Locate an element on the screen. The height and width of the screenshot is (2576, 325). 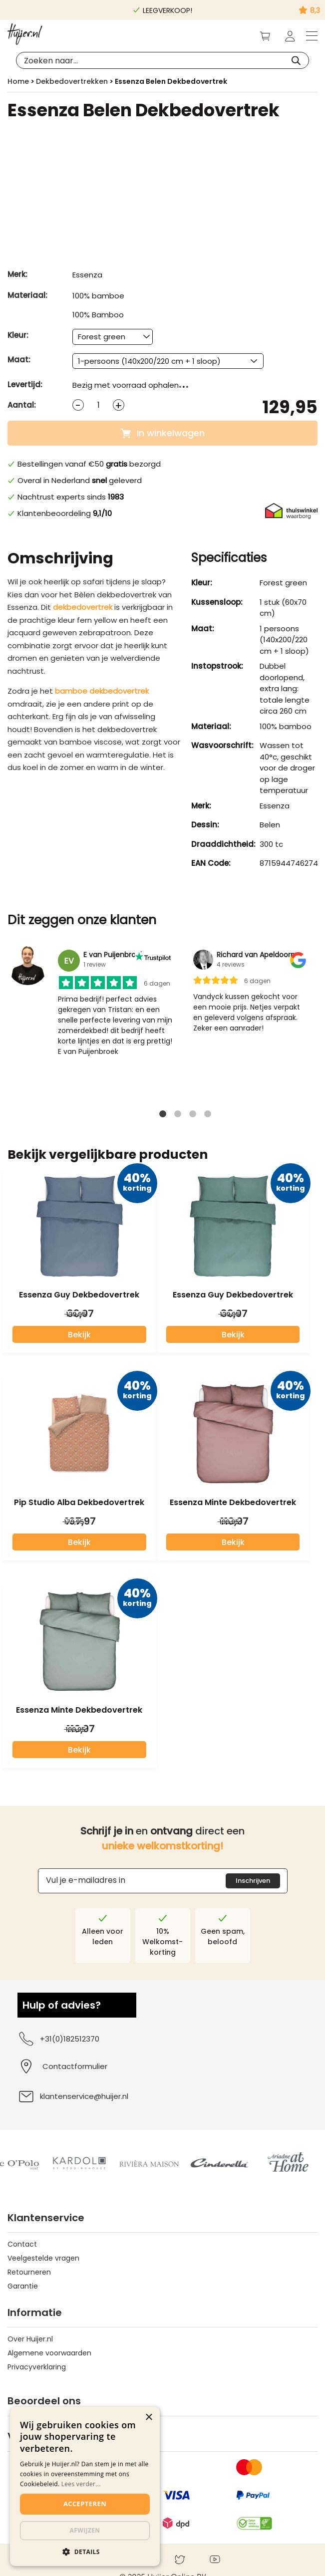
Levertijd: is located at coordinates (24, 384).